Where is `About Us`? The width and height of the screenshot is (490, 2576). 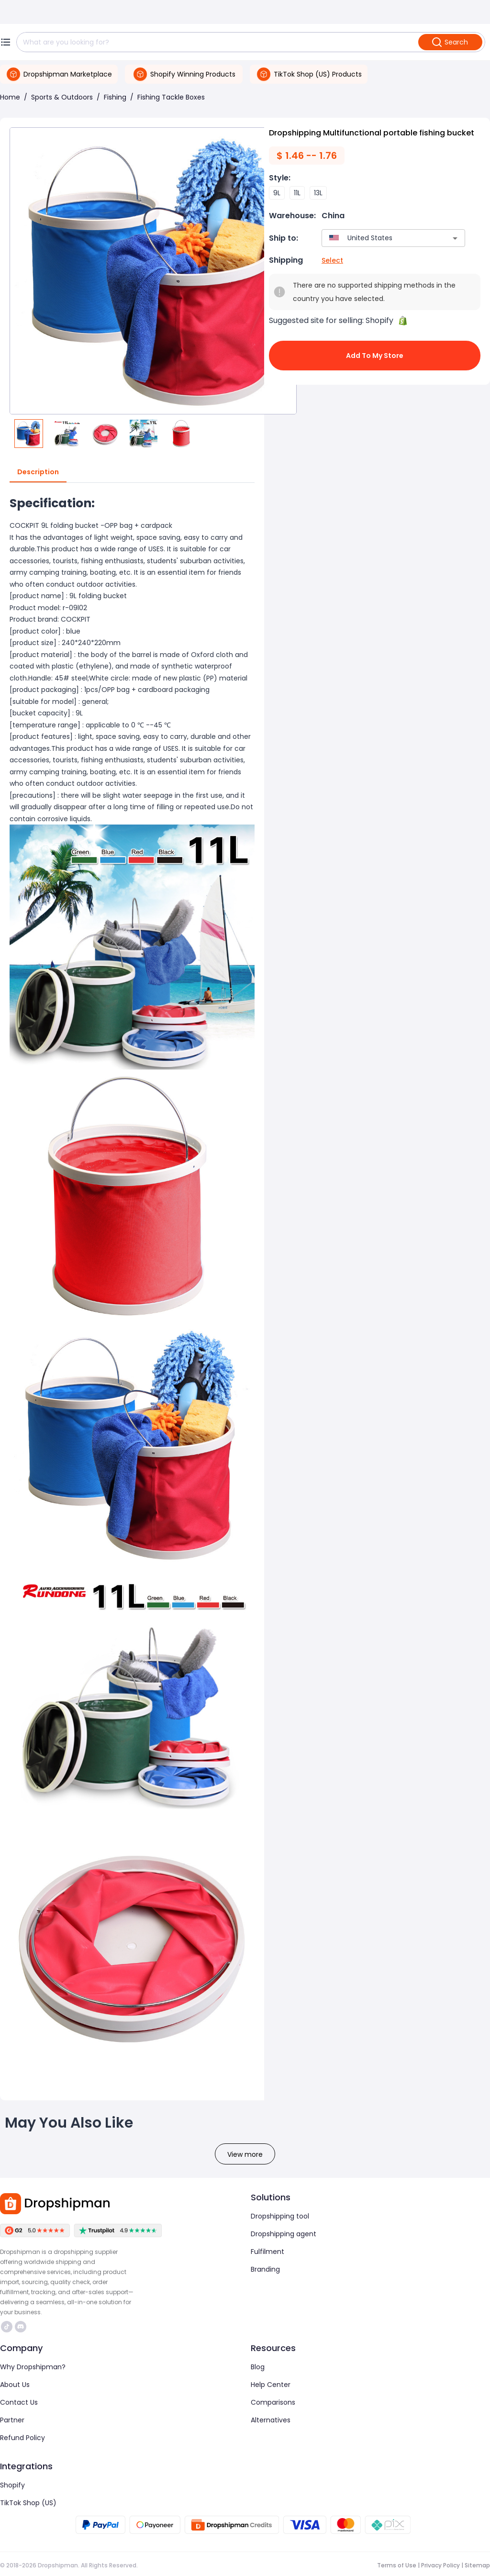 About Us is located at coordinates (15, 2384).